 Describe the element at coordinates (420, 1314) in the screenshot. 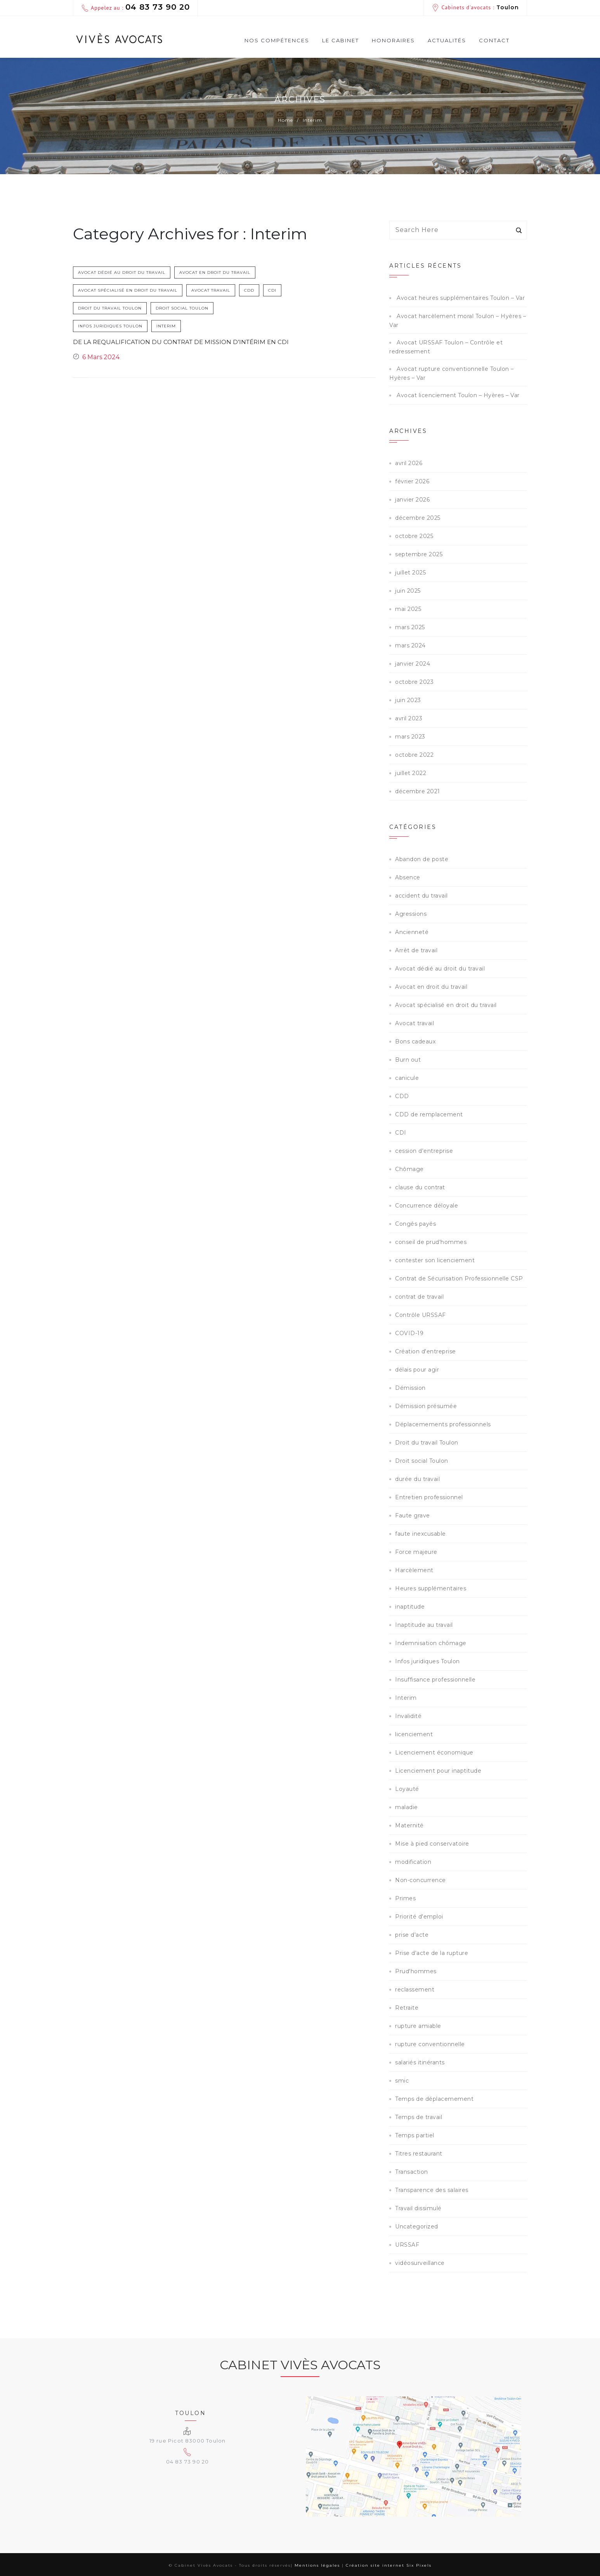

I see `Contrôle URSSAF` at that location.